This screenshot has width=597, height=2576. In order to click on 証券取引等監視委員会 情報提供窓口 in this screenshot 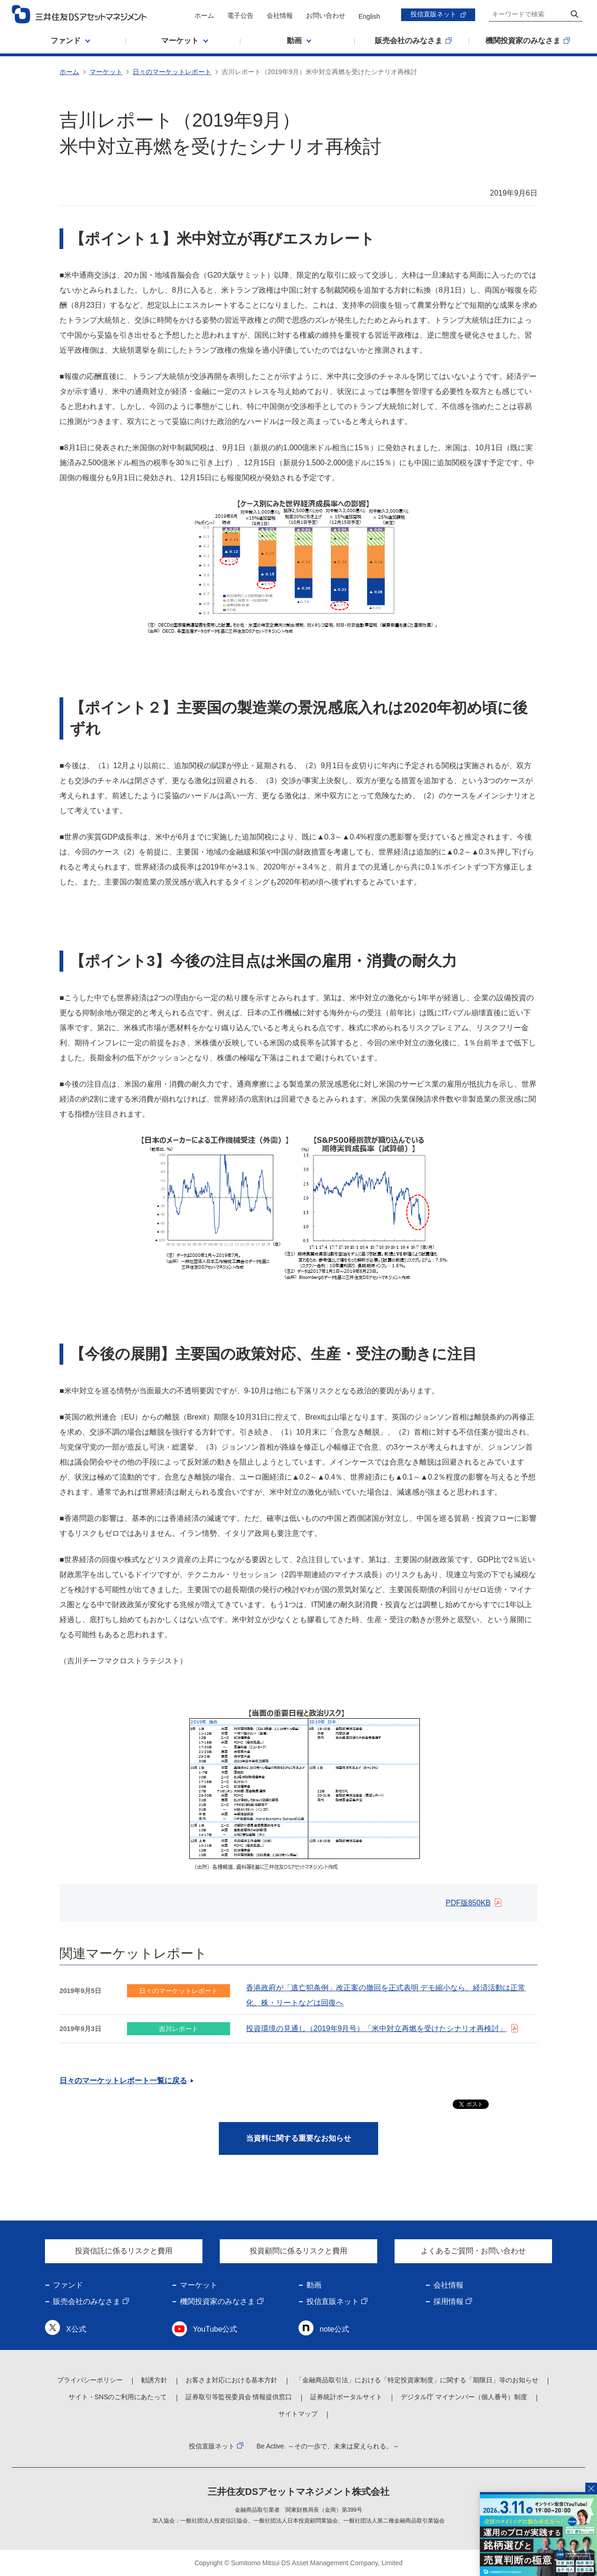, I will do `click(239, 2397)`.